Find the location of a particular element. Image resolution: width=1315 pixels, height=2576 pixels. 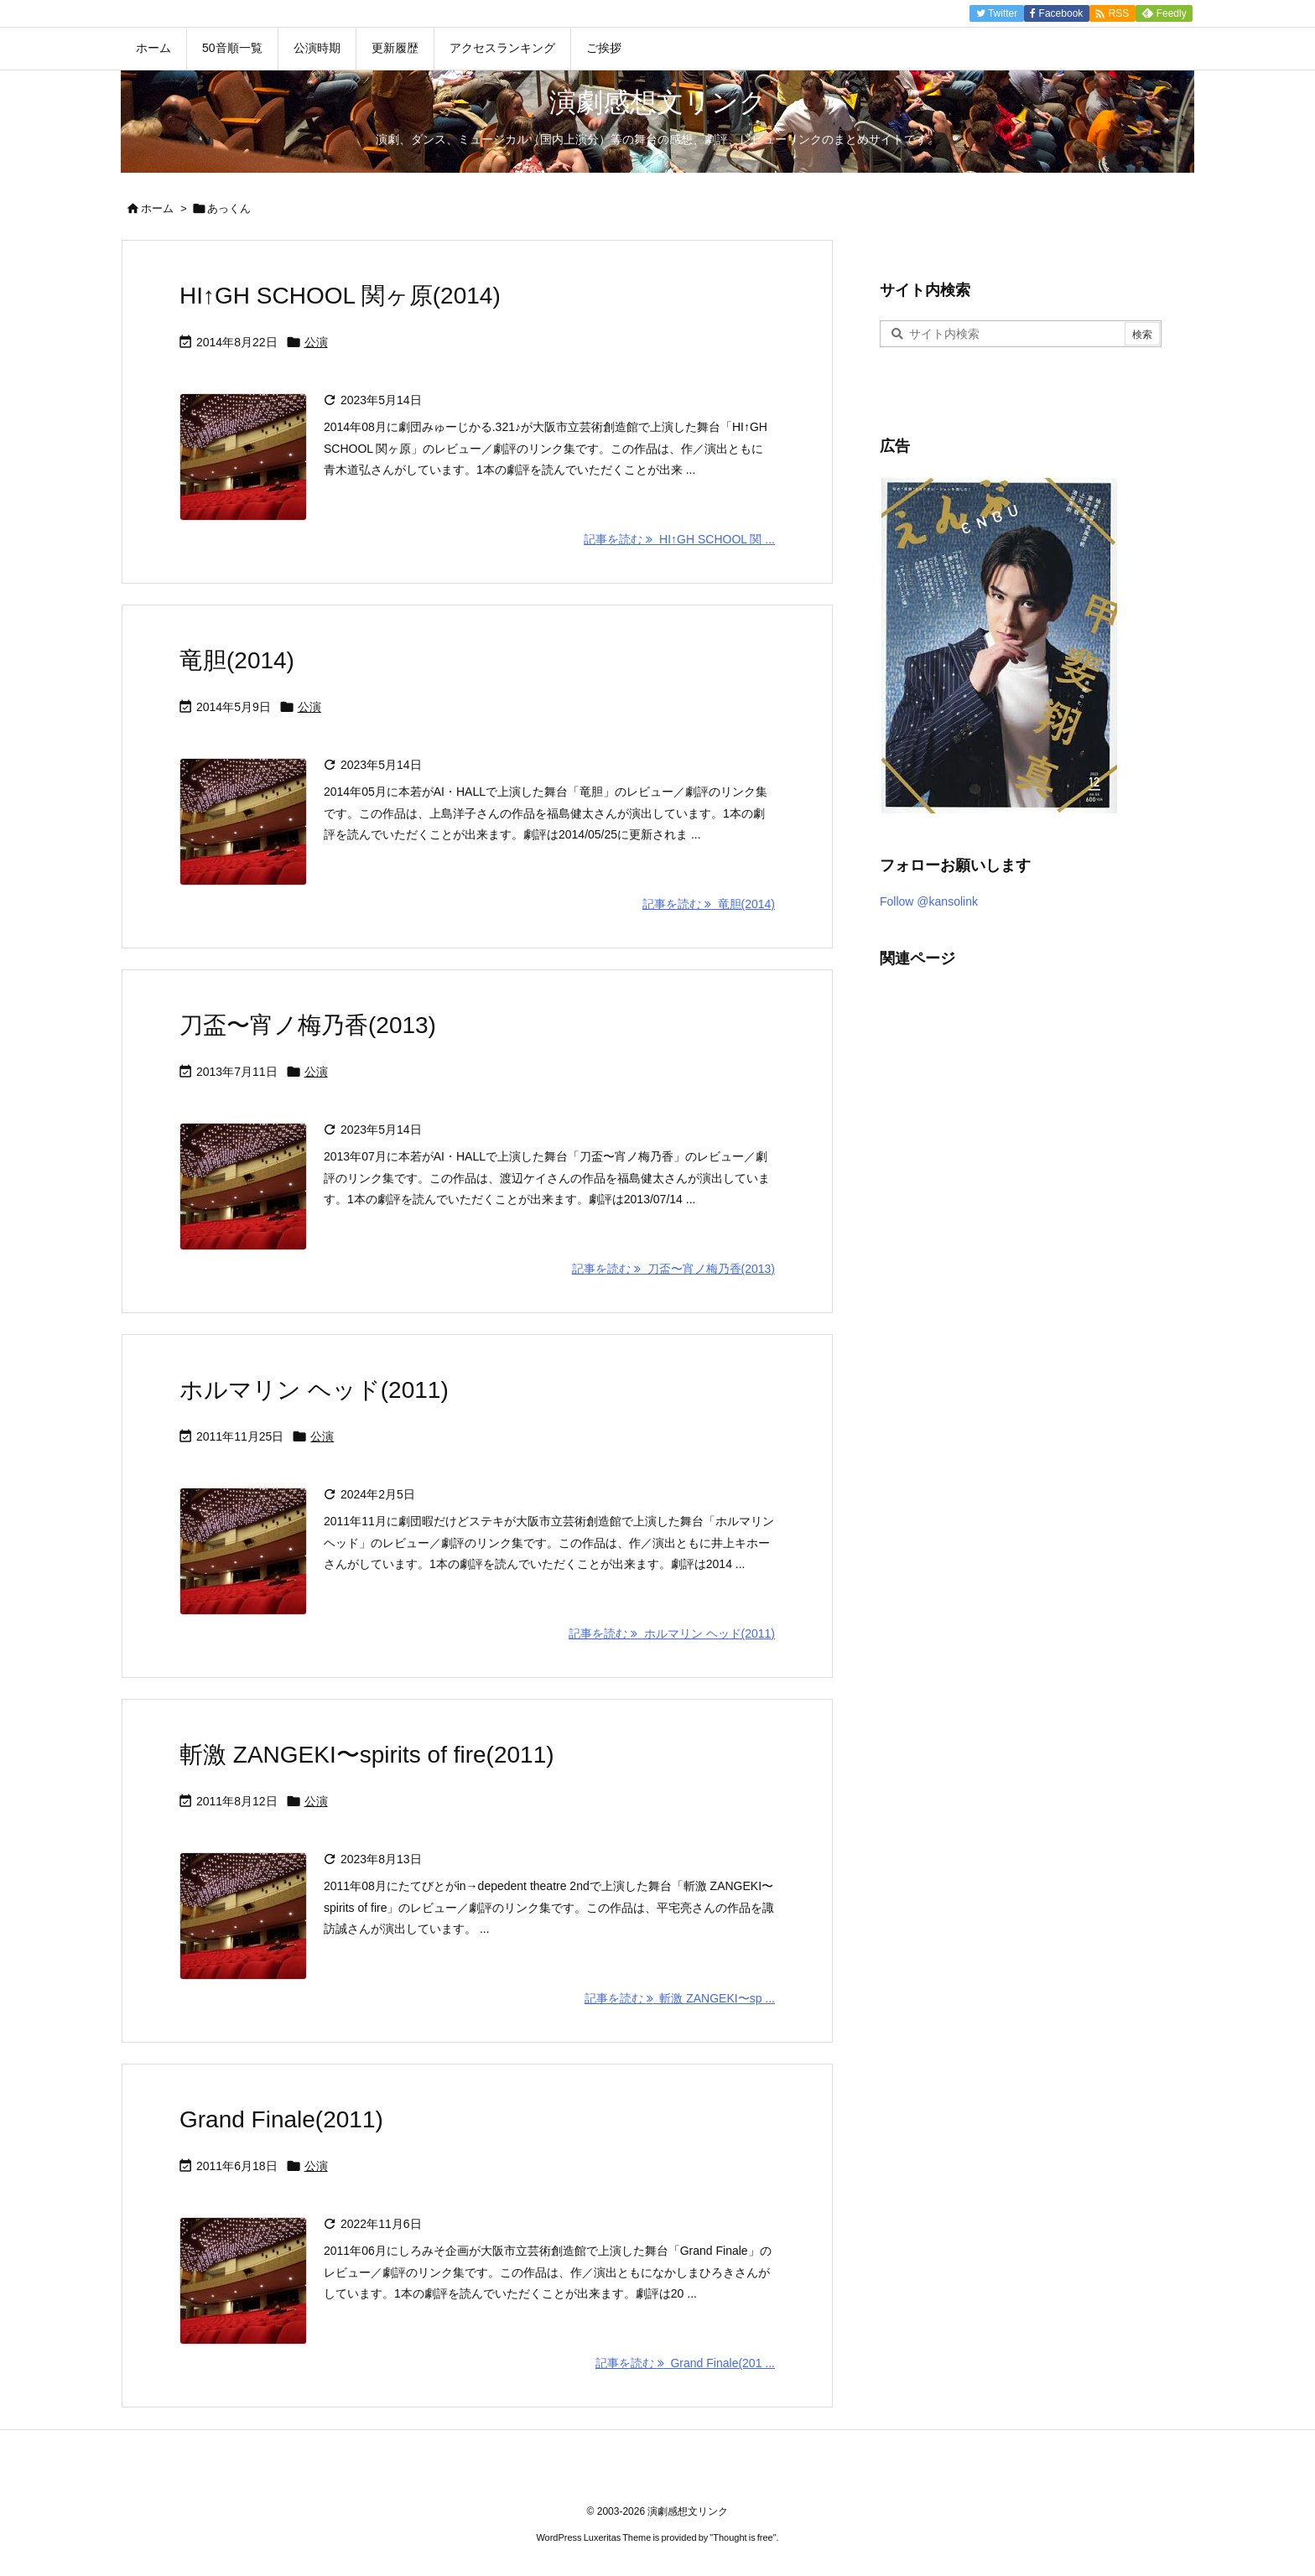

記事を読む 竜胆(2014) [記事を読む] is located at coordinates (708, 904).